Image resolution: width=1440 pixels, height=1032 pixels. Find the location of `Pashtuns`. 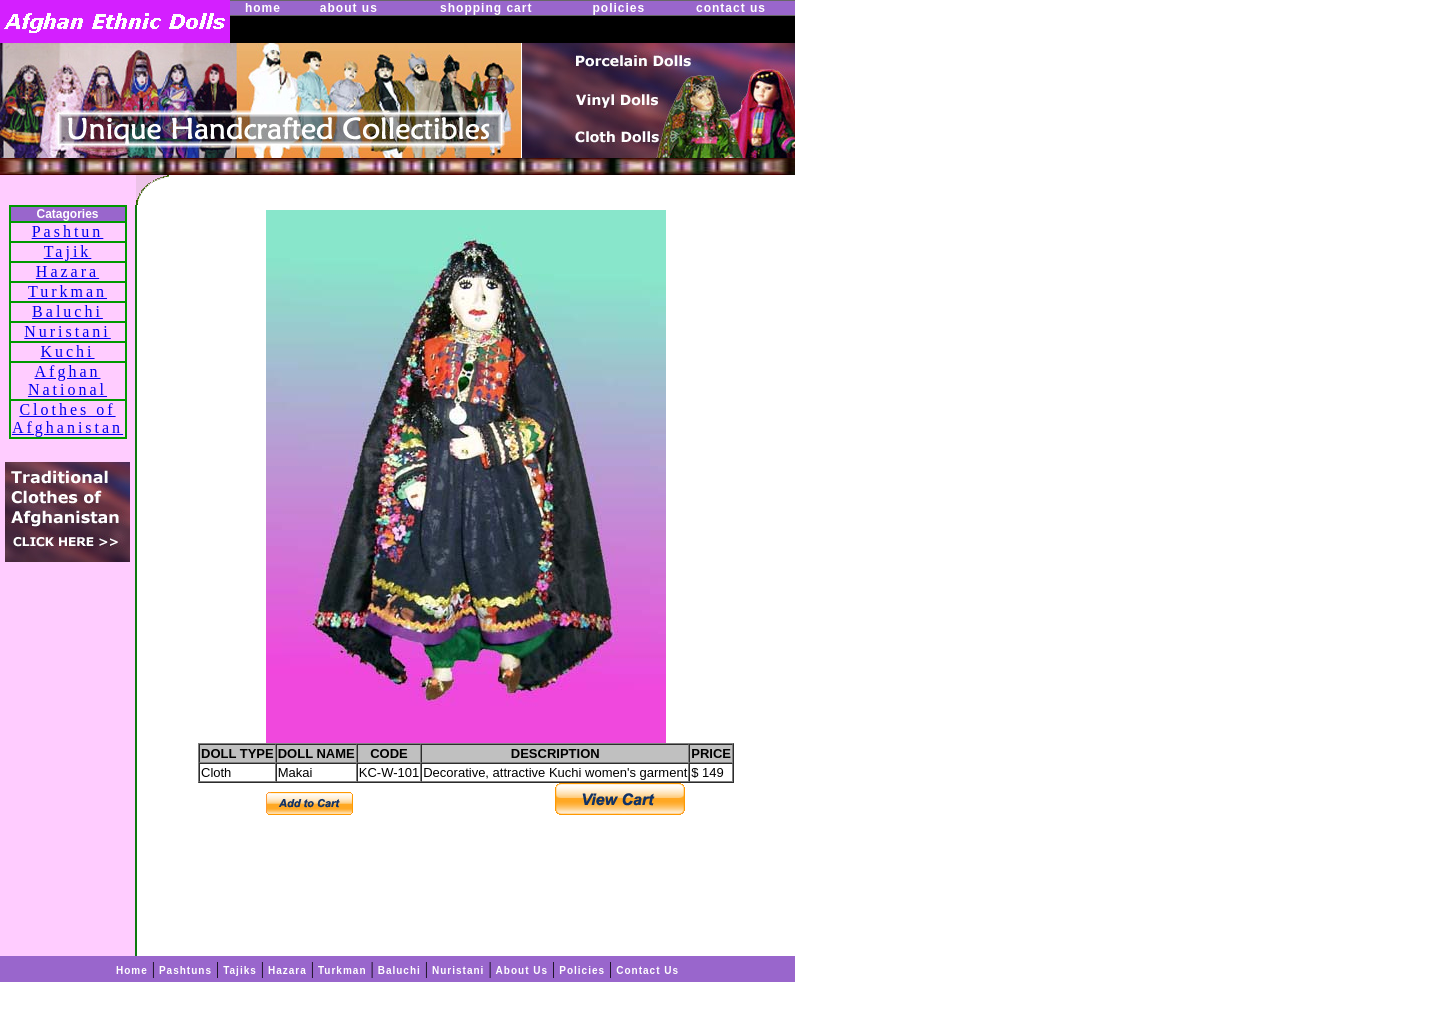

Pashtuns is located at coordinates (185, 970).